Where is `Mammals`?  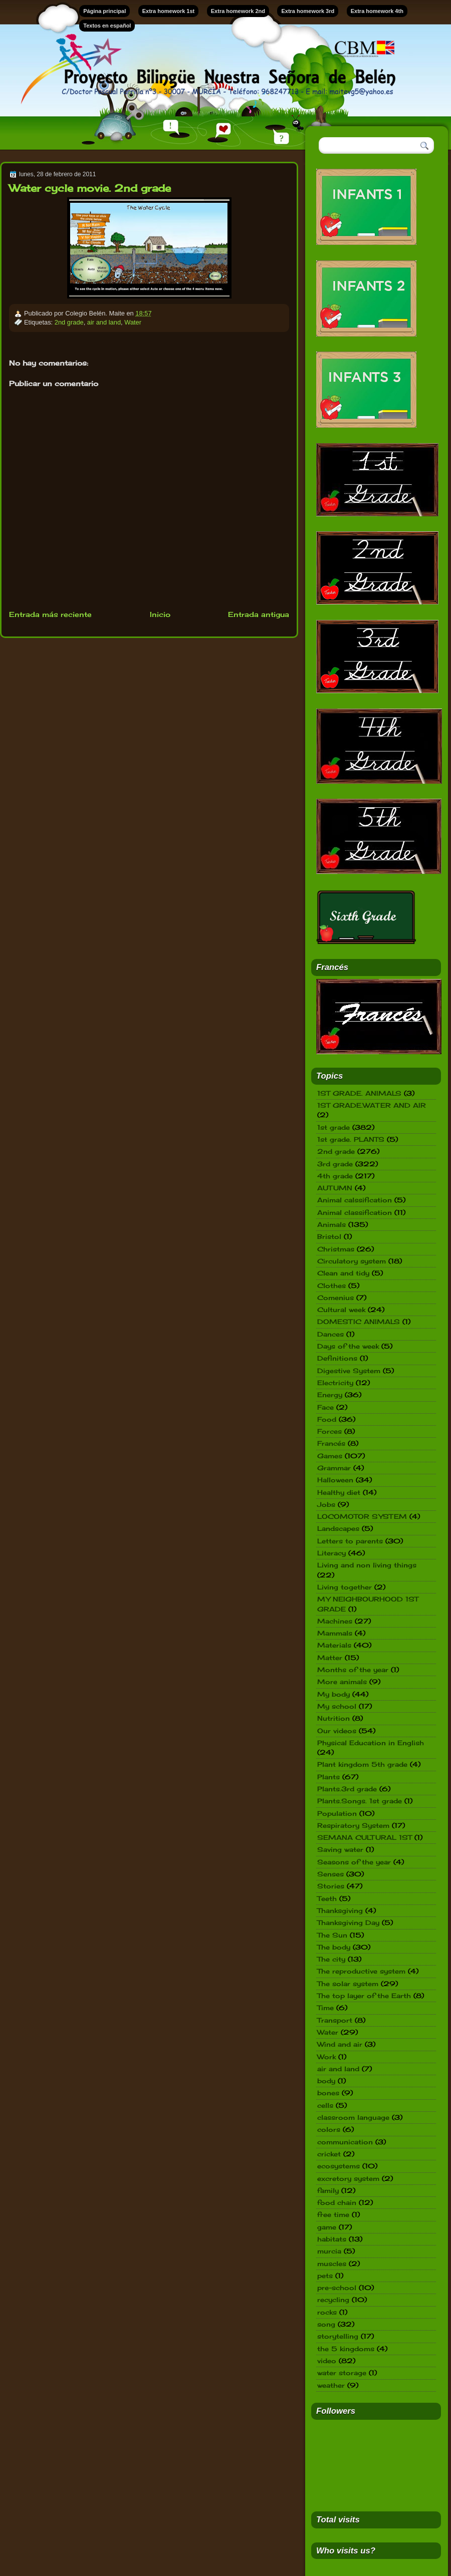
Mammals is located at coordinates (334, 1633).